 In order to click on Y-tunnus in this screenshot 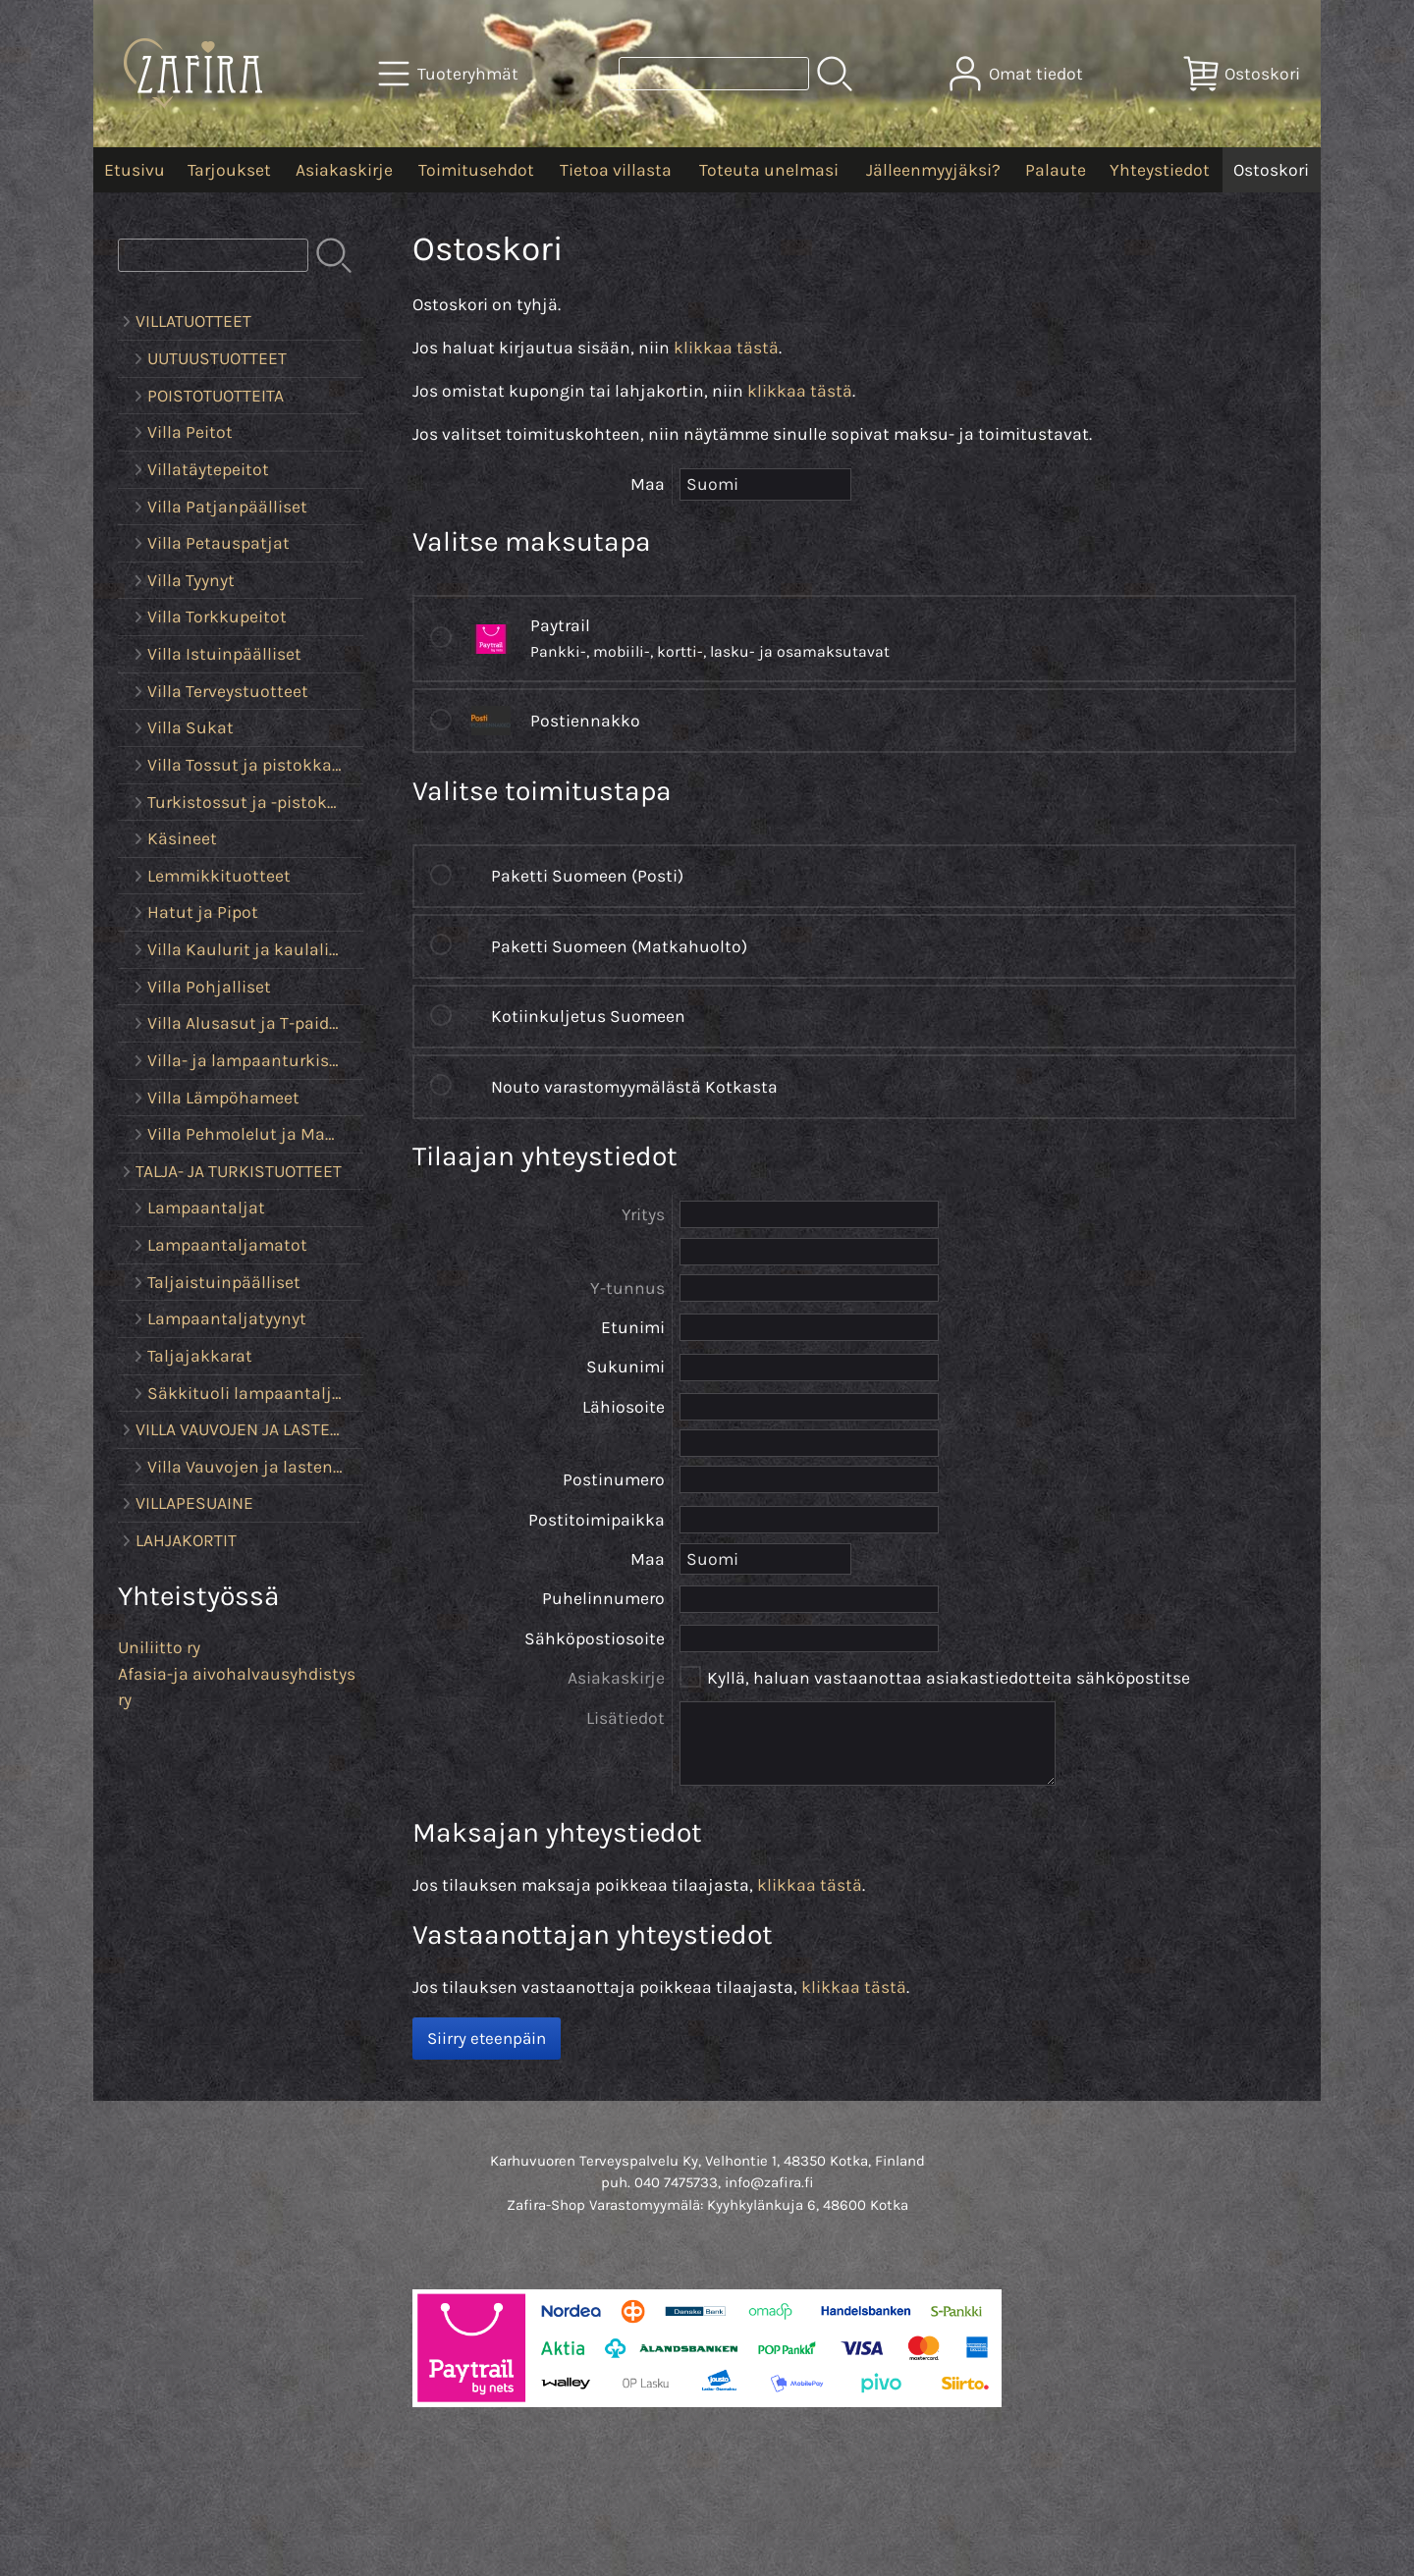, I will do `click(627, 1288)`.